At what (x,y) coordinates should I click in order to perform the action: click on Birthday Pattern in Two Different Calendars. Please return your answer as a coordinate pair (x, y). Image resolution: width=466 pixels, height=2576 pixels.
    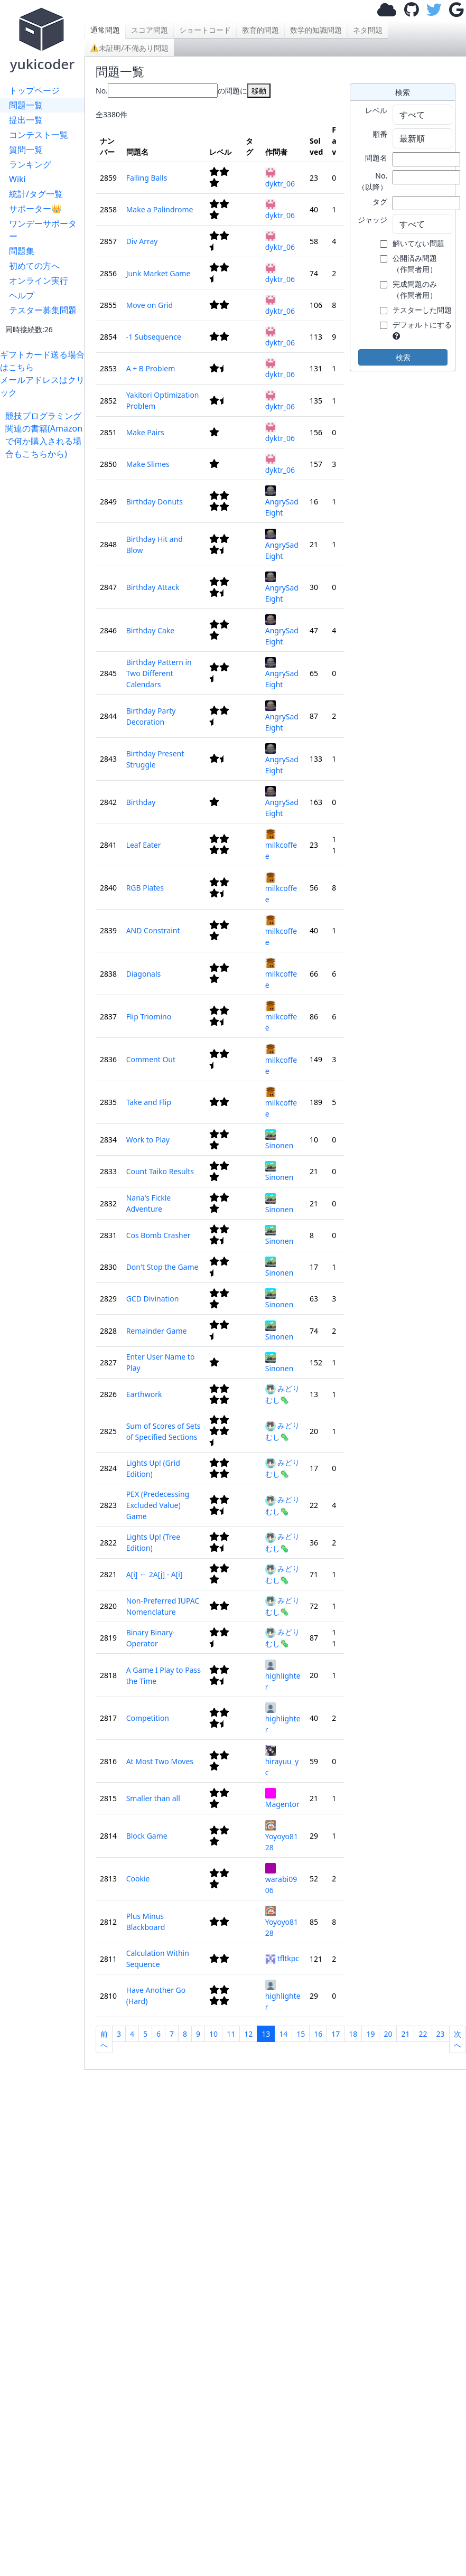
    Looking at the image, I should click on (159, 673).